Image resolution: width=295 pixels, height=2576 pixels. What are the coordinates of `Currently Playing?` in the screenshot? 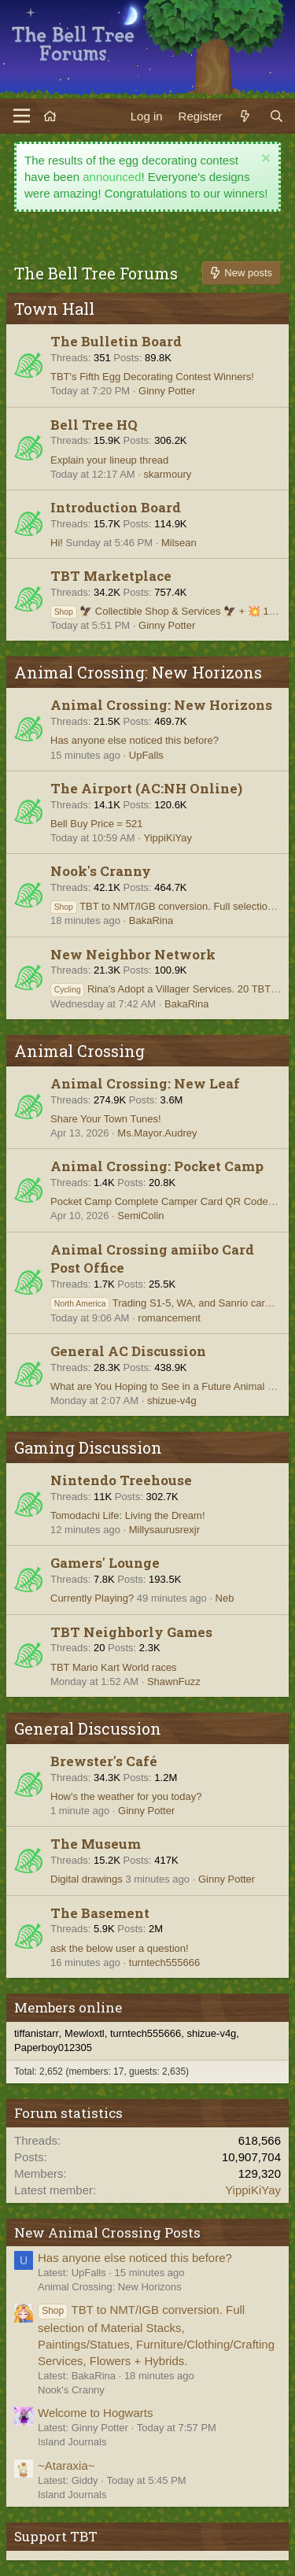 It's located at (92, 1598).